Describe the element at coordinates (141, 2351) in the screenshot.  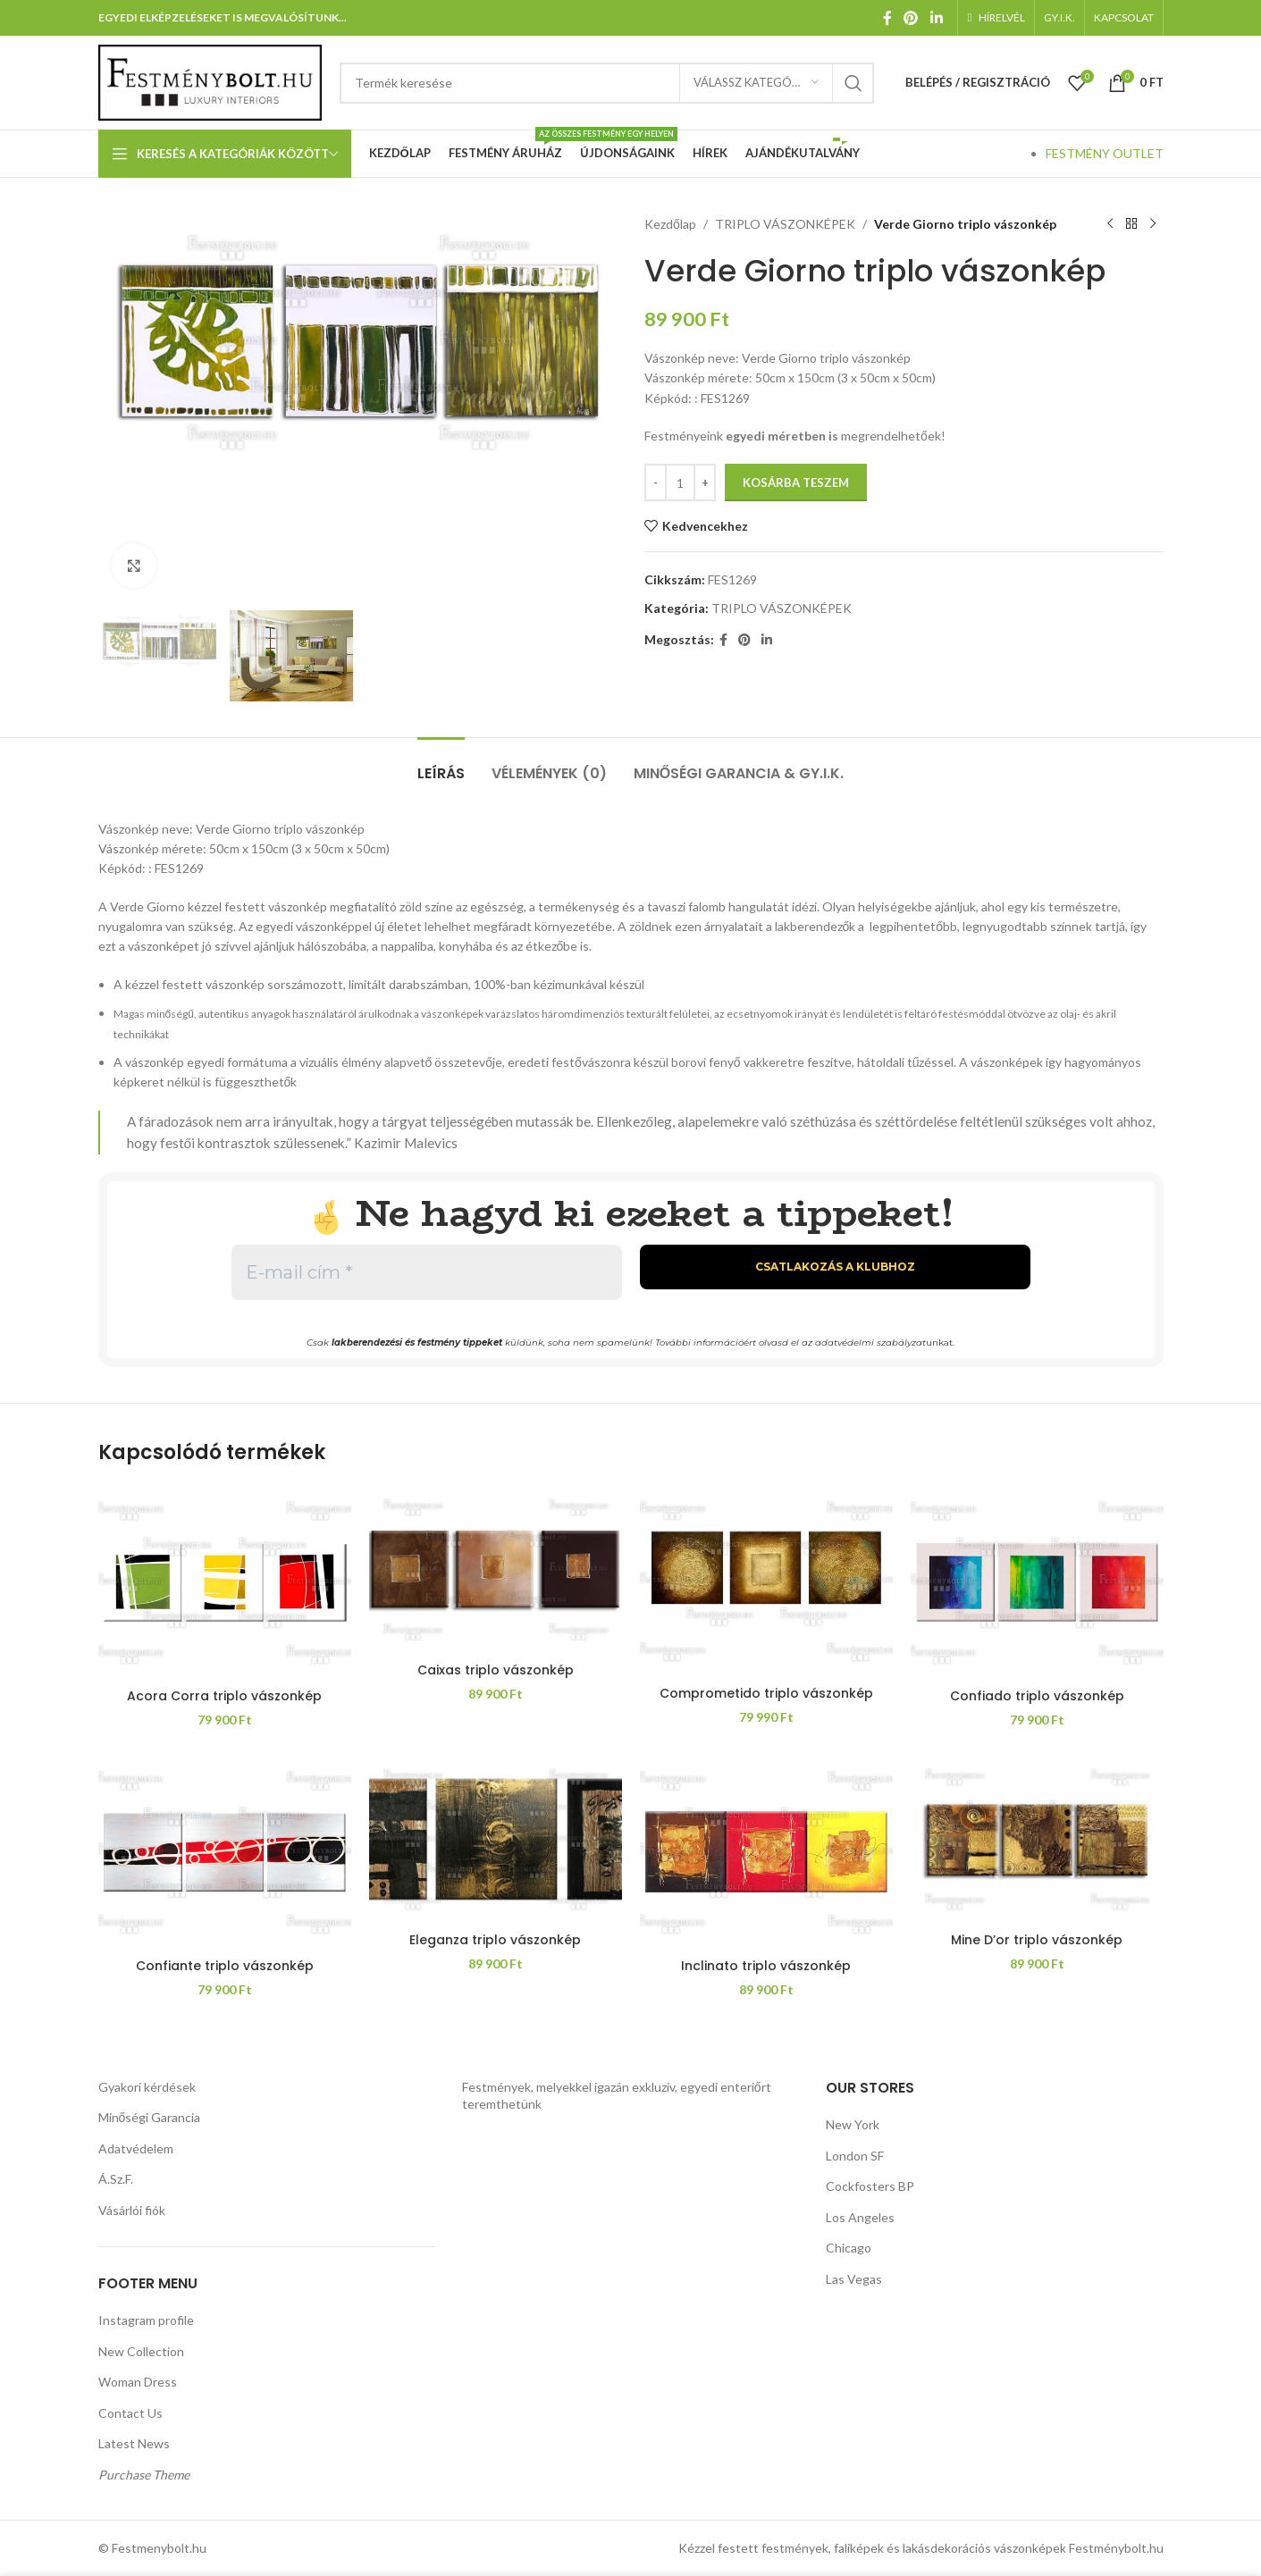
I see `New Collection` at that location.